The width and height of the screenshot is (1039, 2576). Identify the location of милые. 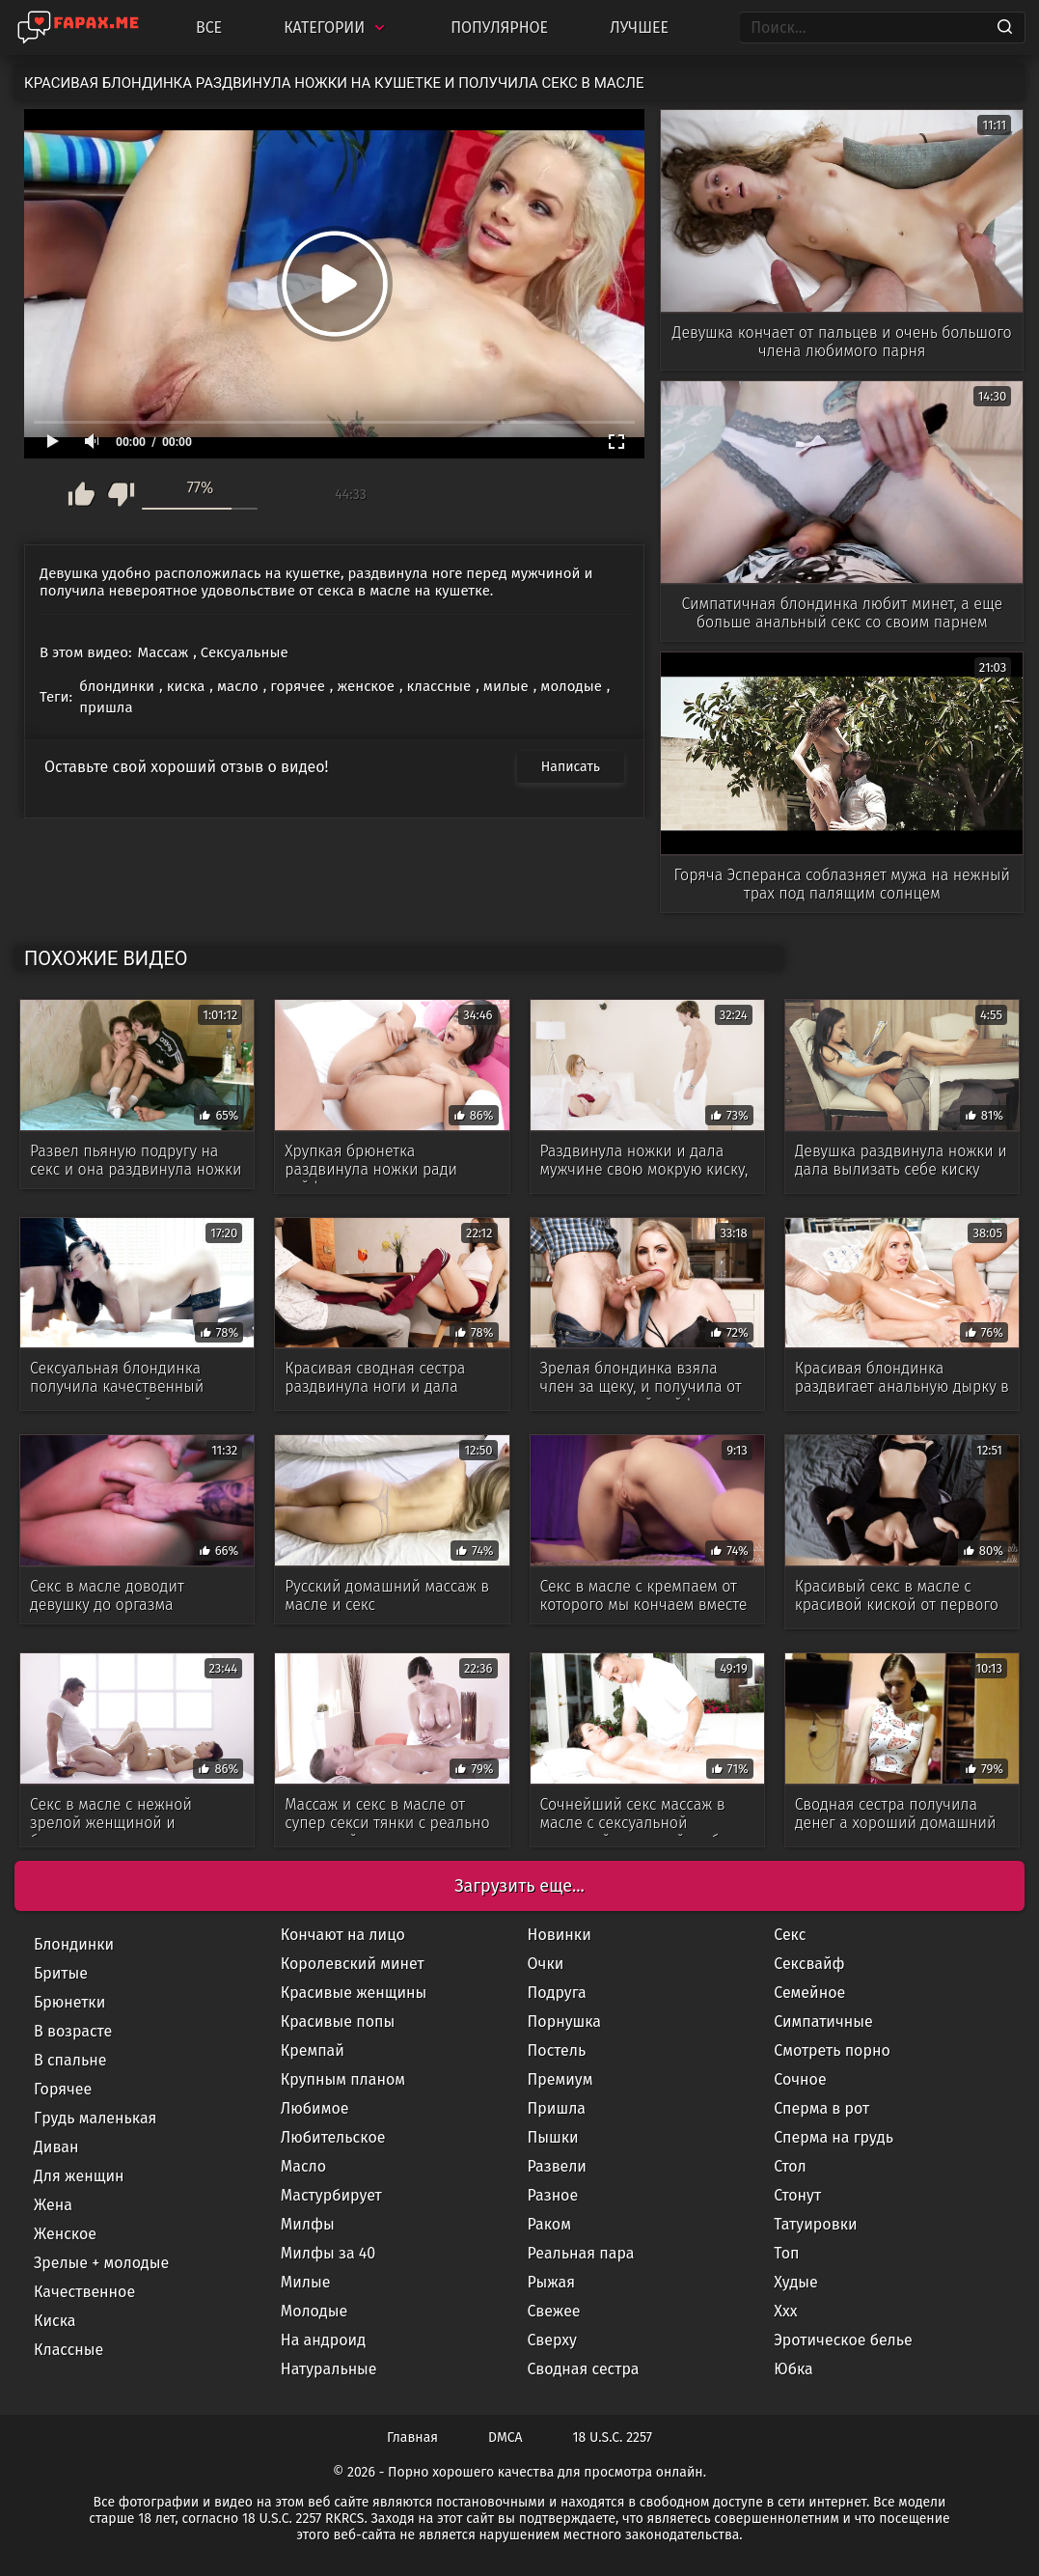
(506, 686).